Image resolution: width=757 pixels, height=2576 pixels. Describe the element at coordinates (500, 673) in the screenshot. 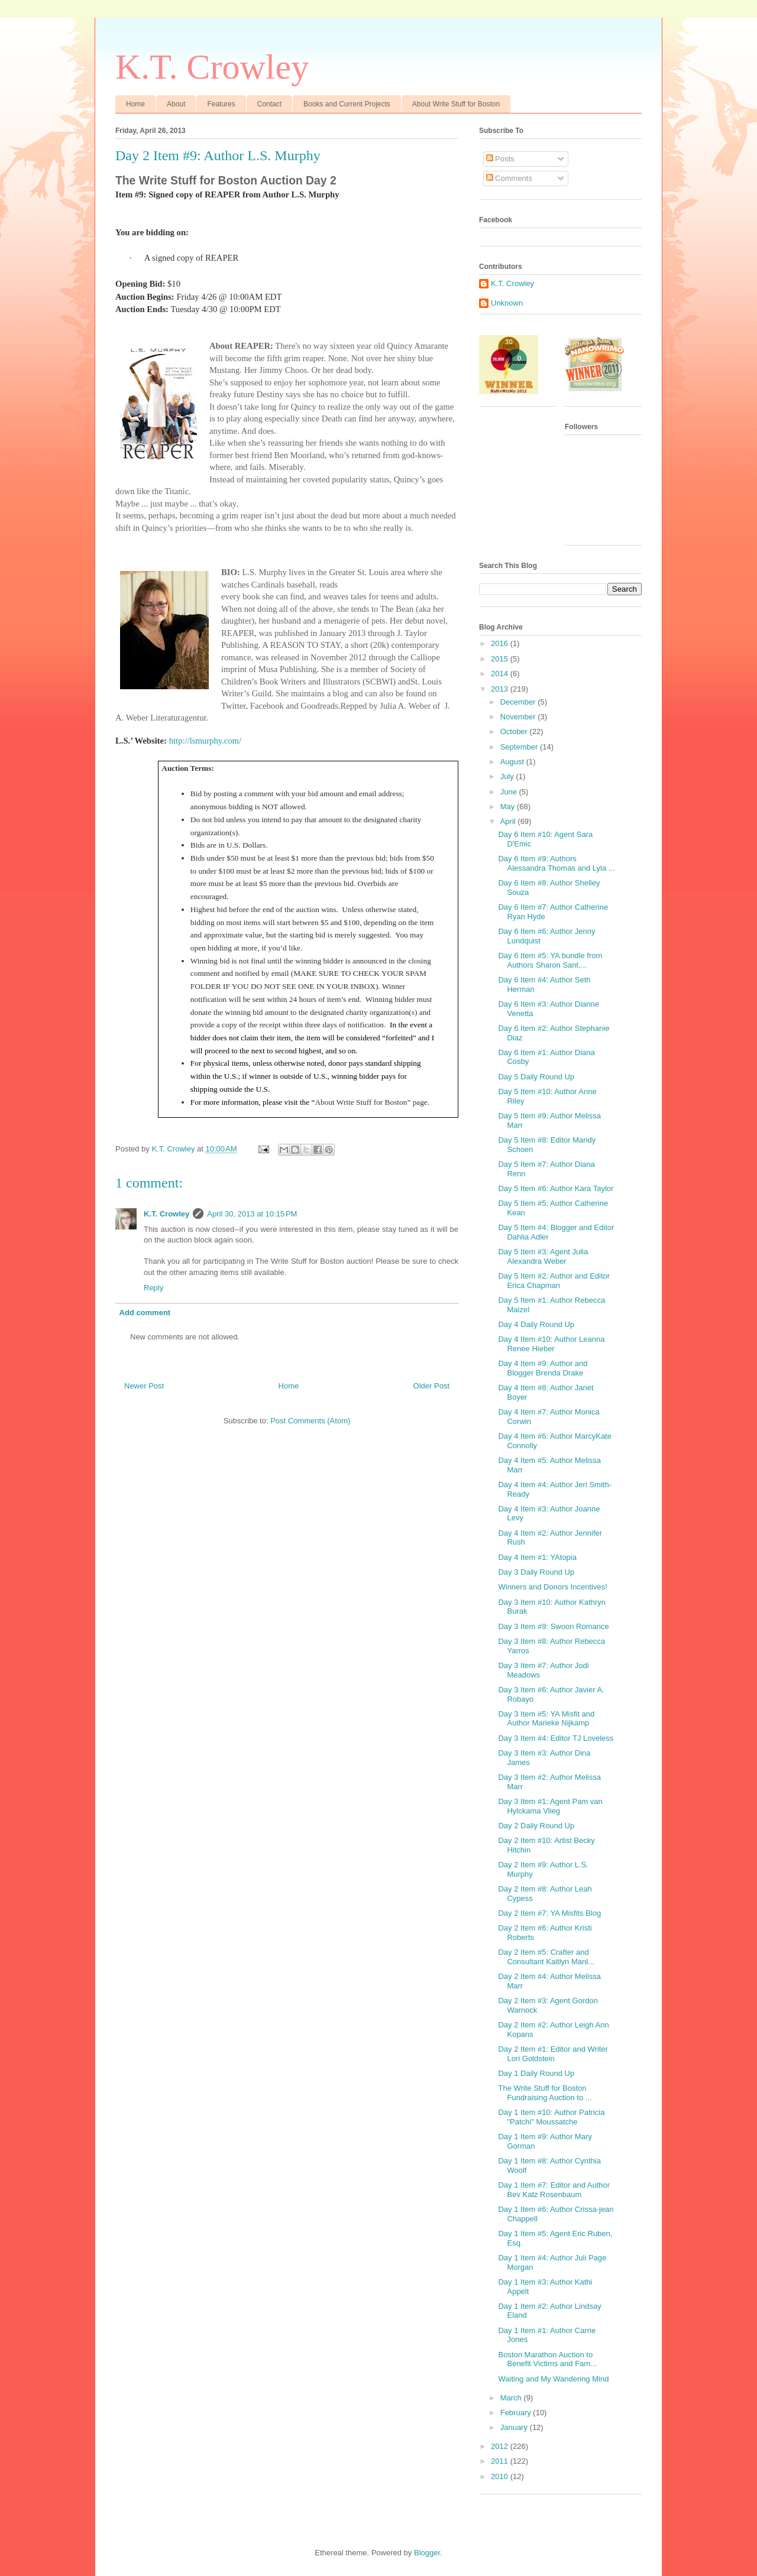

I see `2014` at that location.